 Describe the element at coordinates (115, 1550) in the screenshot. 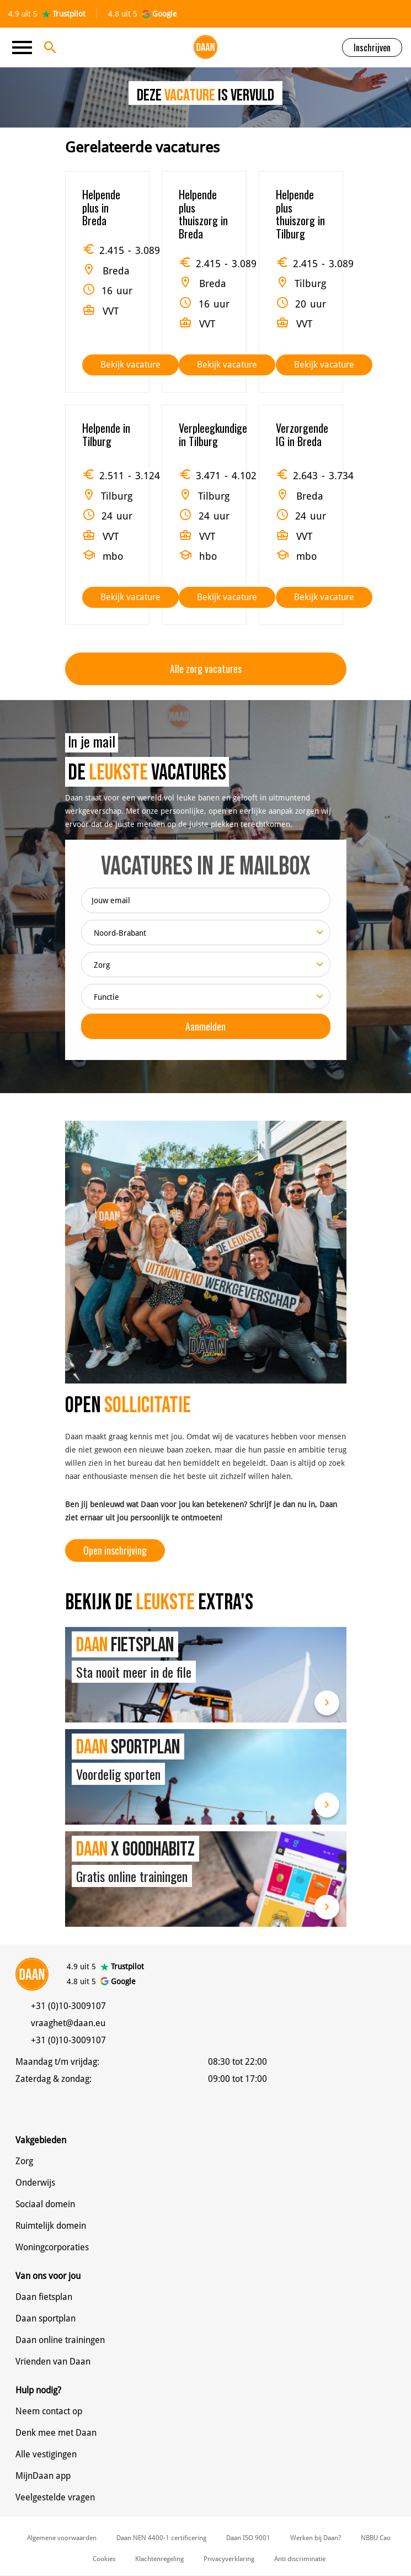

I see `Open inschrijving` at that location.